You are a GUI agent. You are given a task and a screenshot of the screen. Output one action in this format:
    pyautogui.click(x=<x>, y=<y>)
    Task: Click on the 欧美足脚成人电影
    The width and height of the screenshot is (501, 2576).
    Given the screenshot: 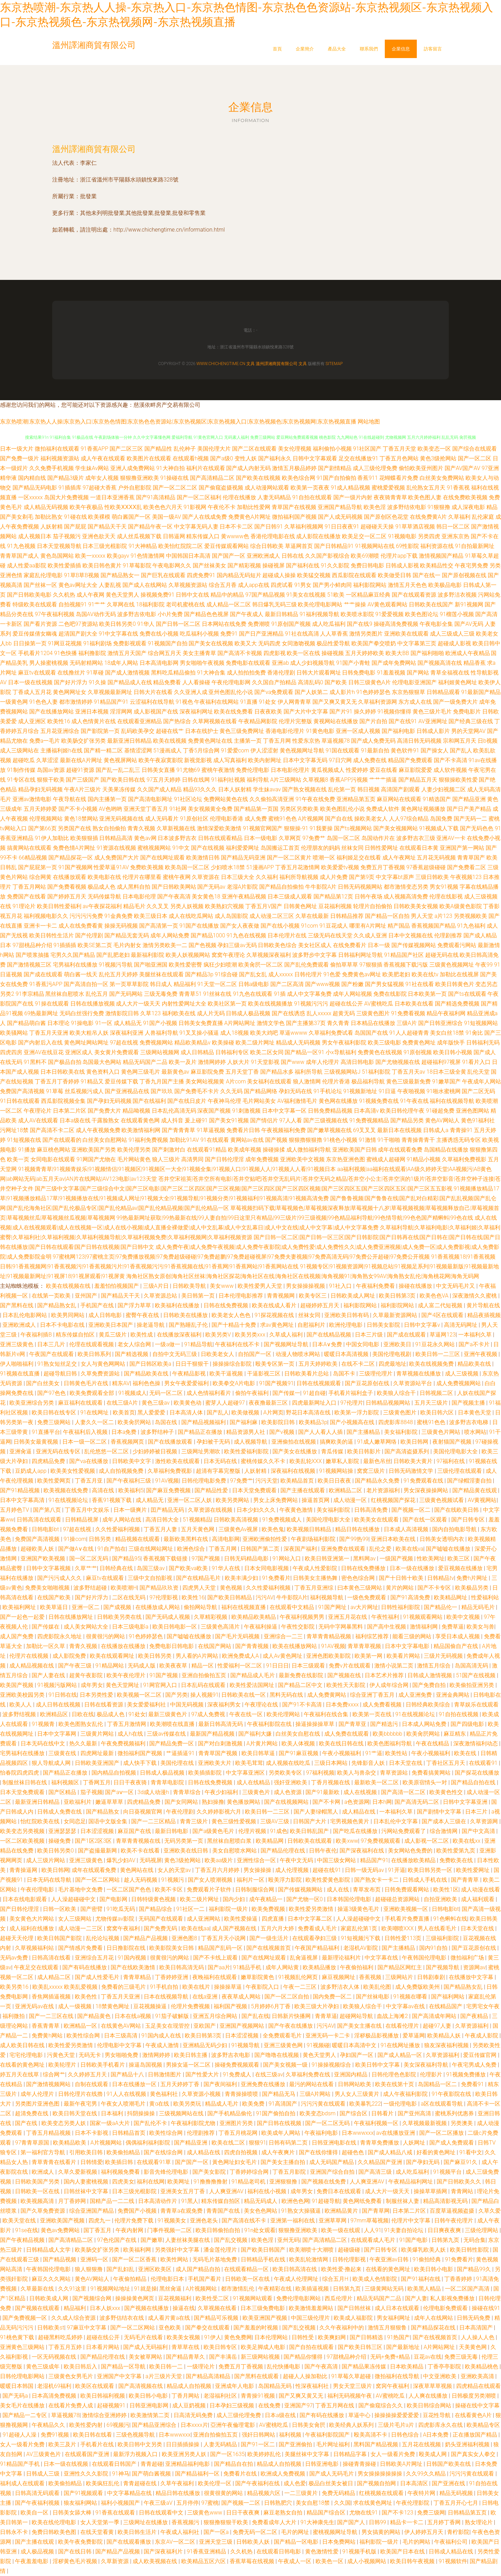 What is the action you would take?
    pyautogui.click(x=264, y=2347)
    